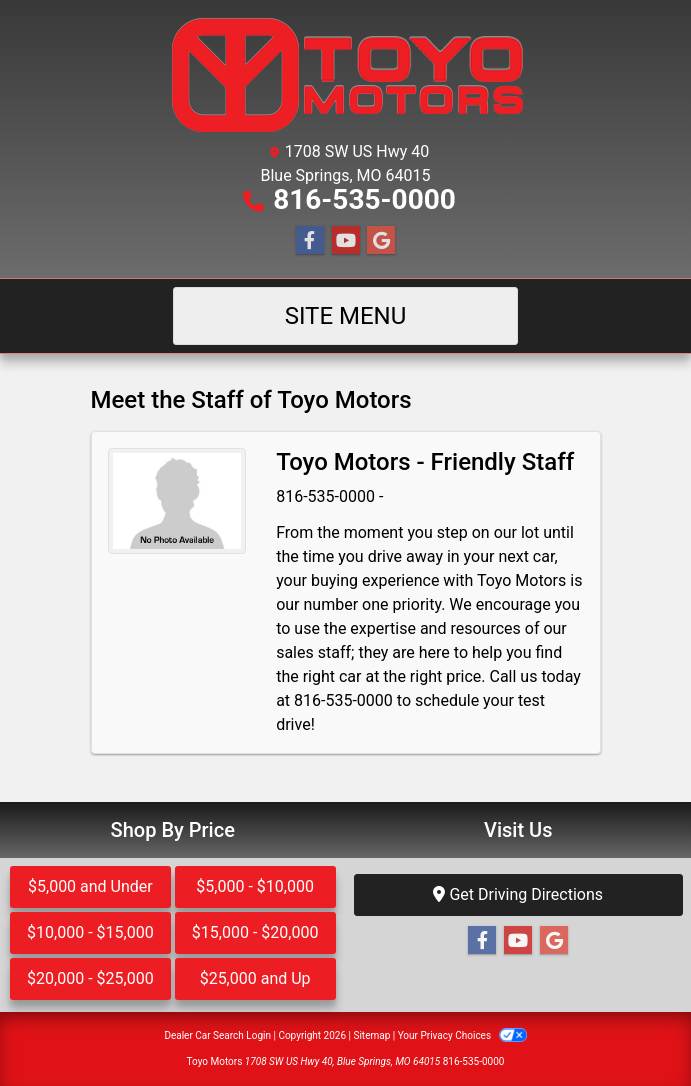 This screenshot has width=691, height=1086. I want to click on Get Driving Directions, so click(518, 894).